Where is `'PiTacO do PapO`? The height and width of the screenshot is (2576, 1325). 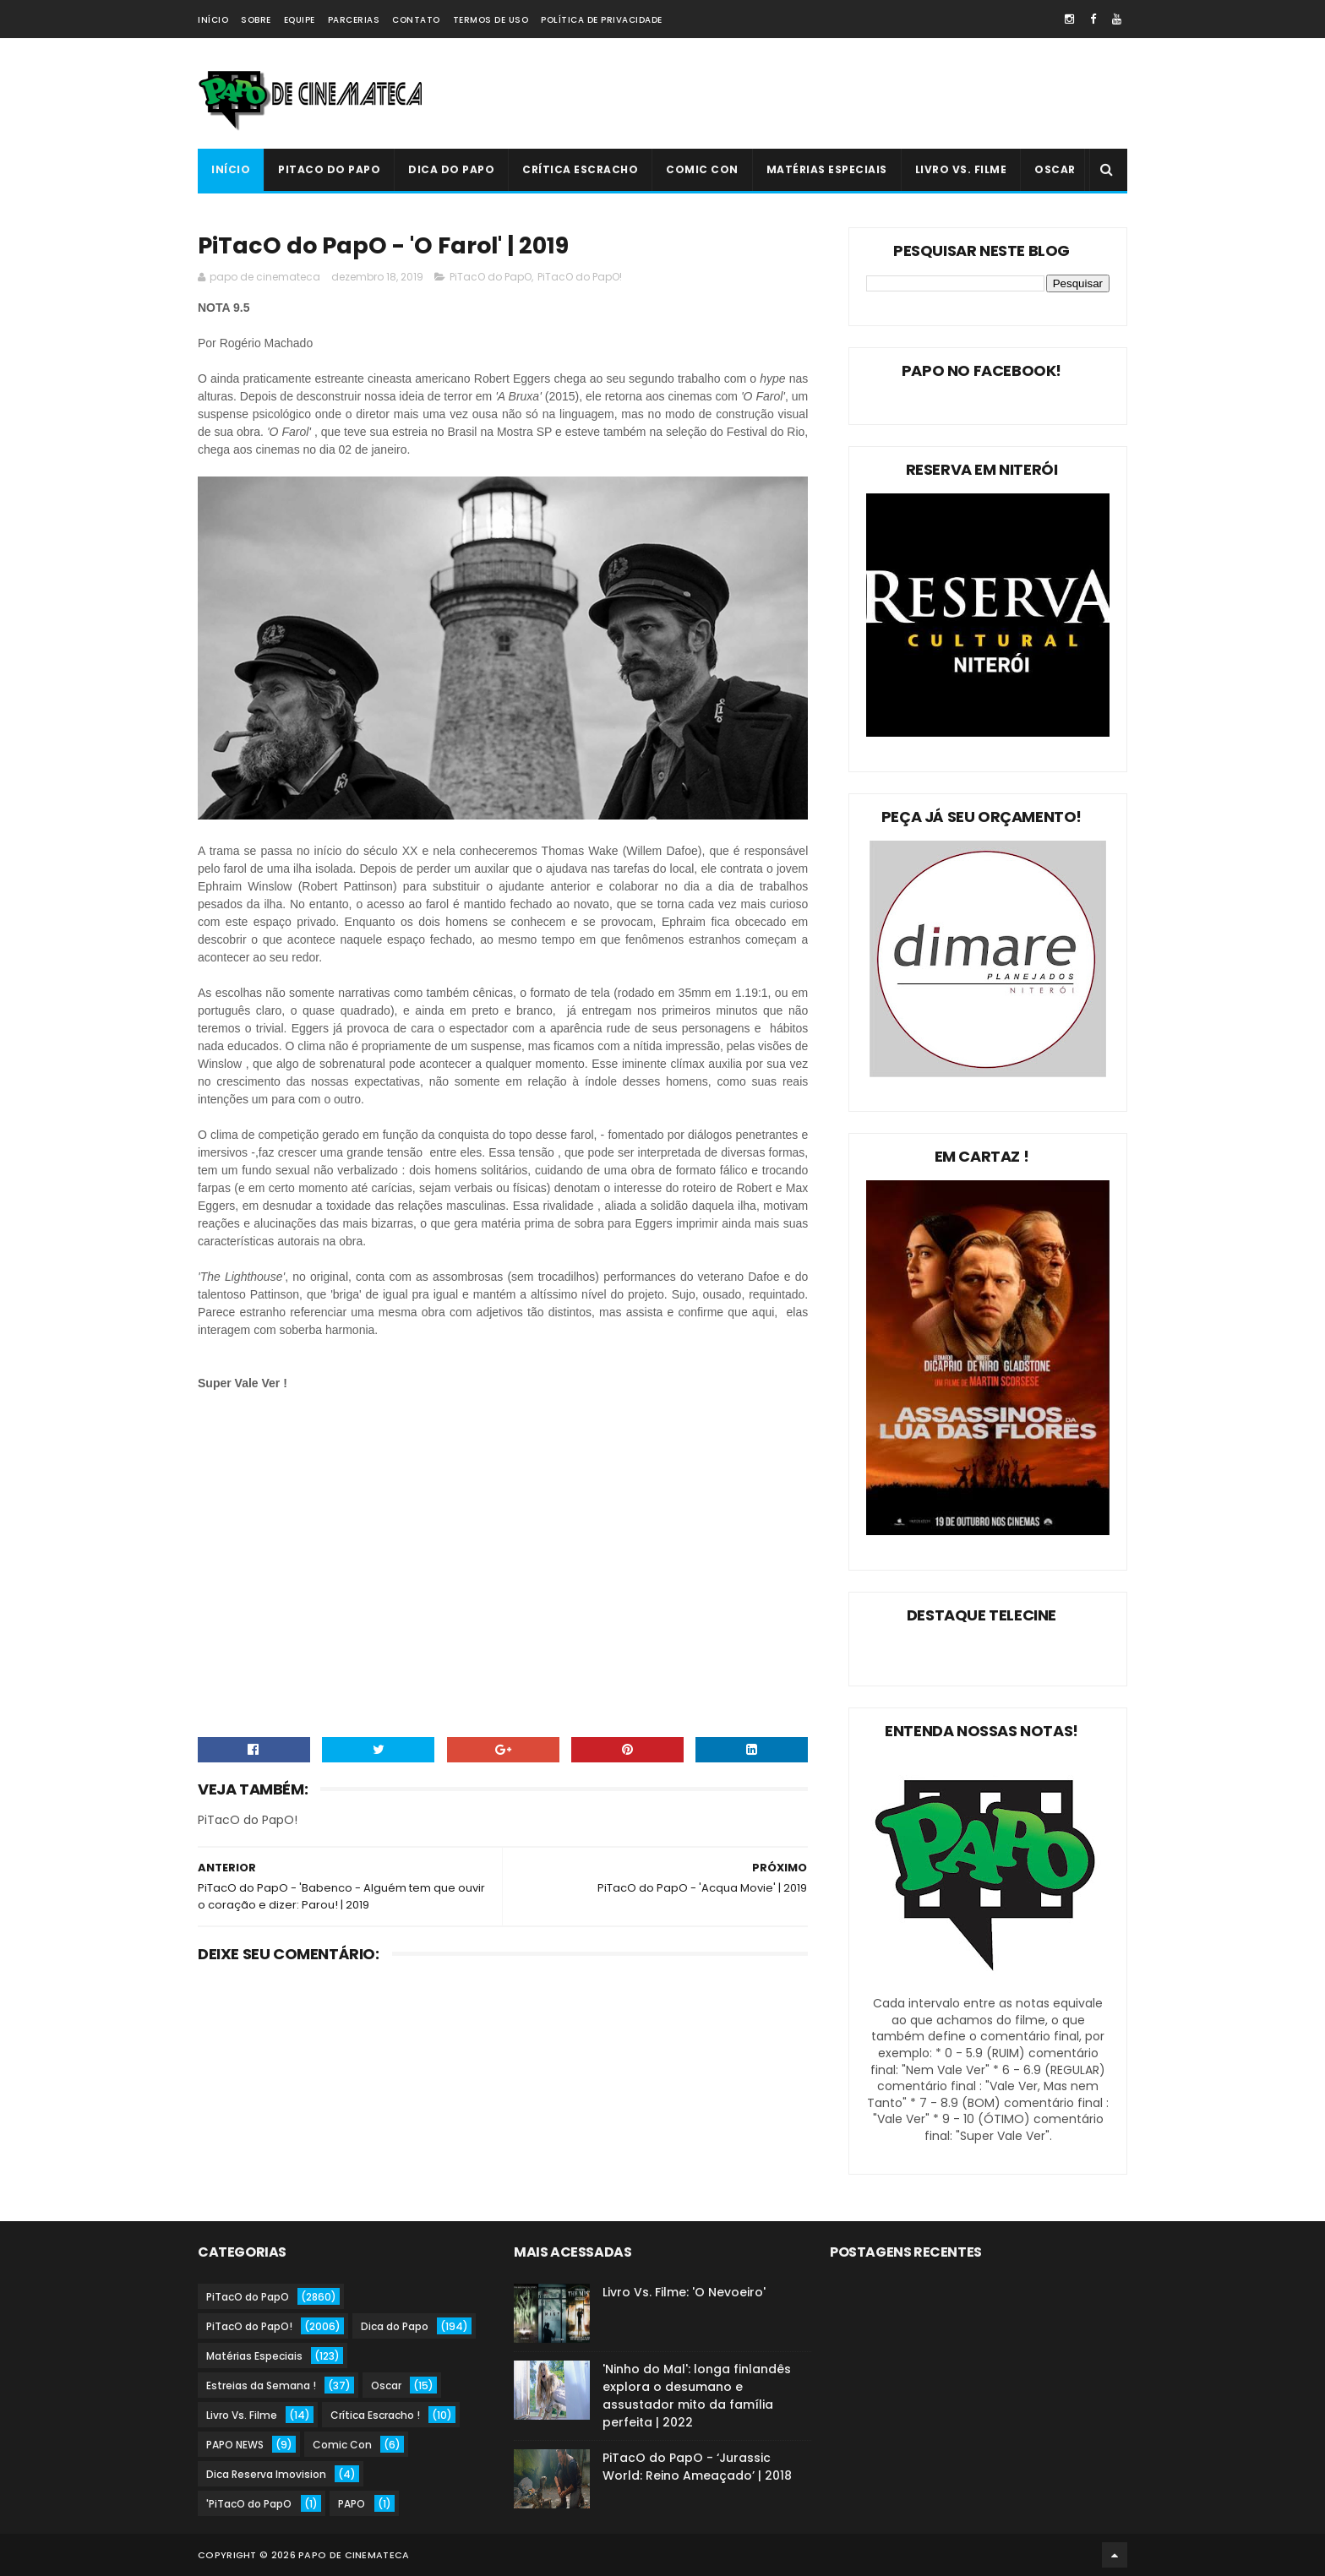 'PiTacO do PapO is located at coordinates (249, 2504).